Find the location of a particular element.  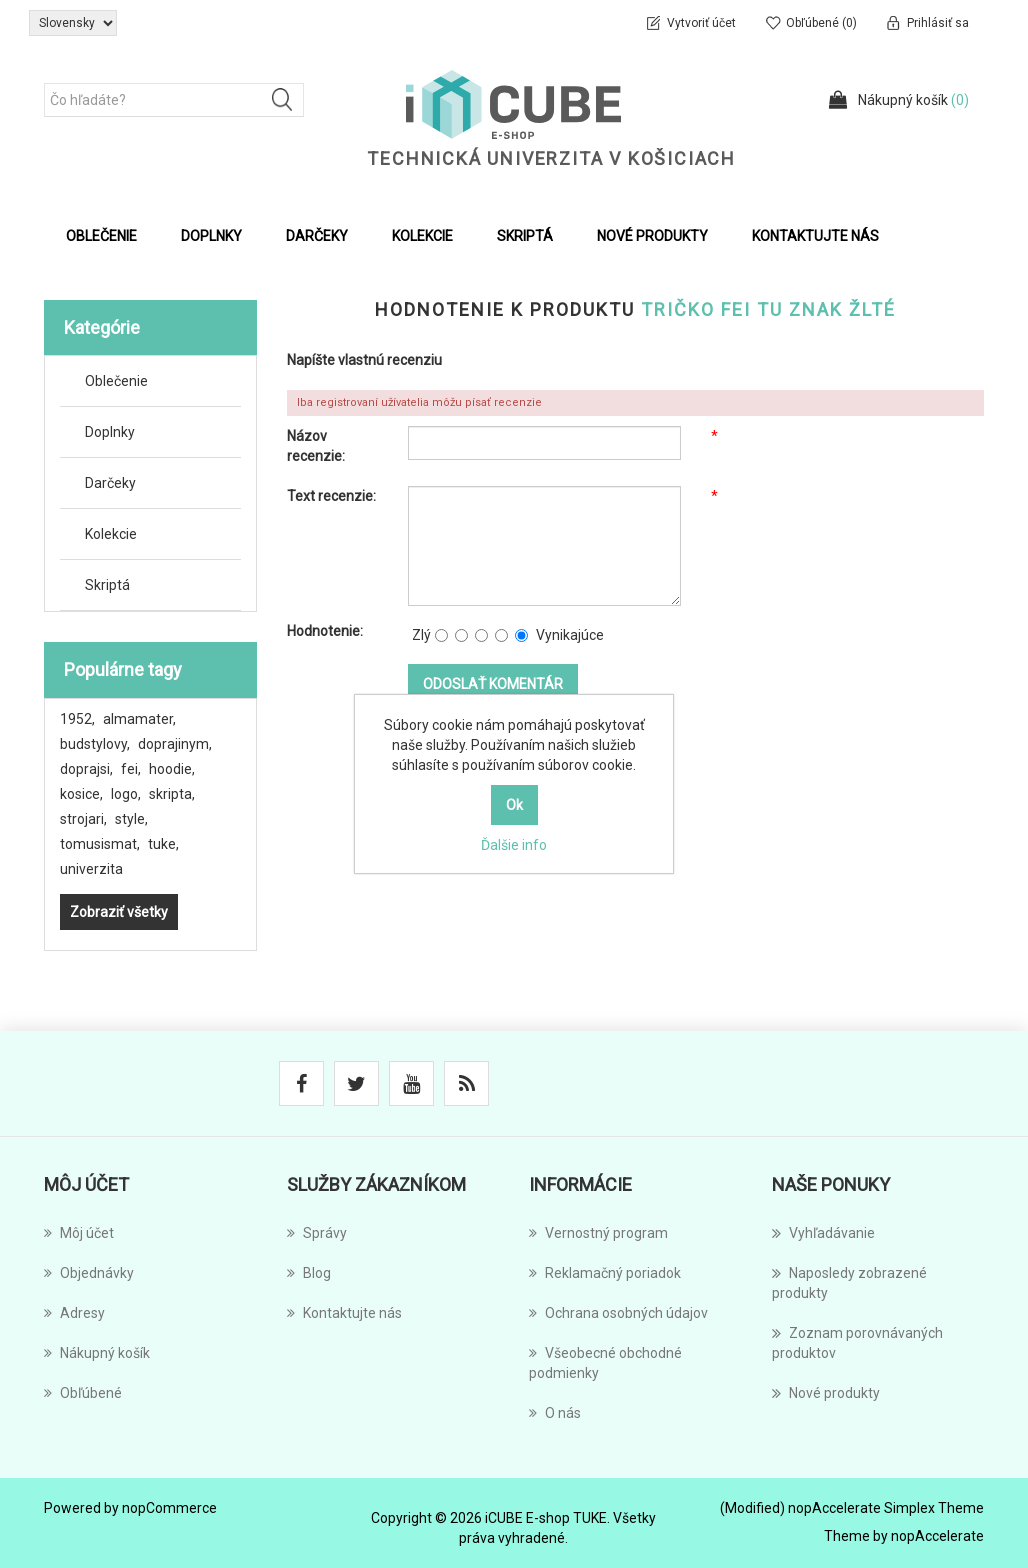

Kolekcie [button] is located at coordinates (422, 236).